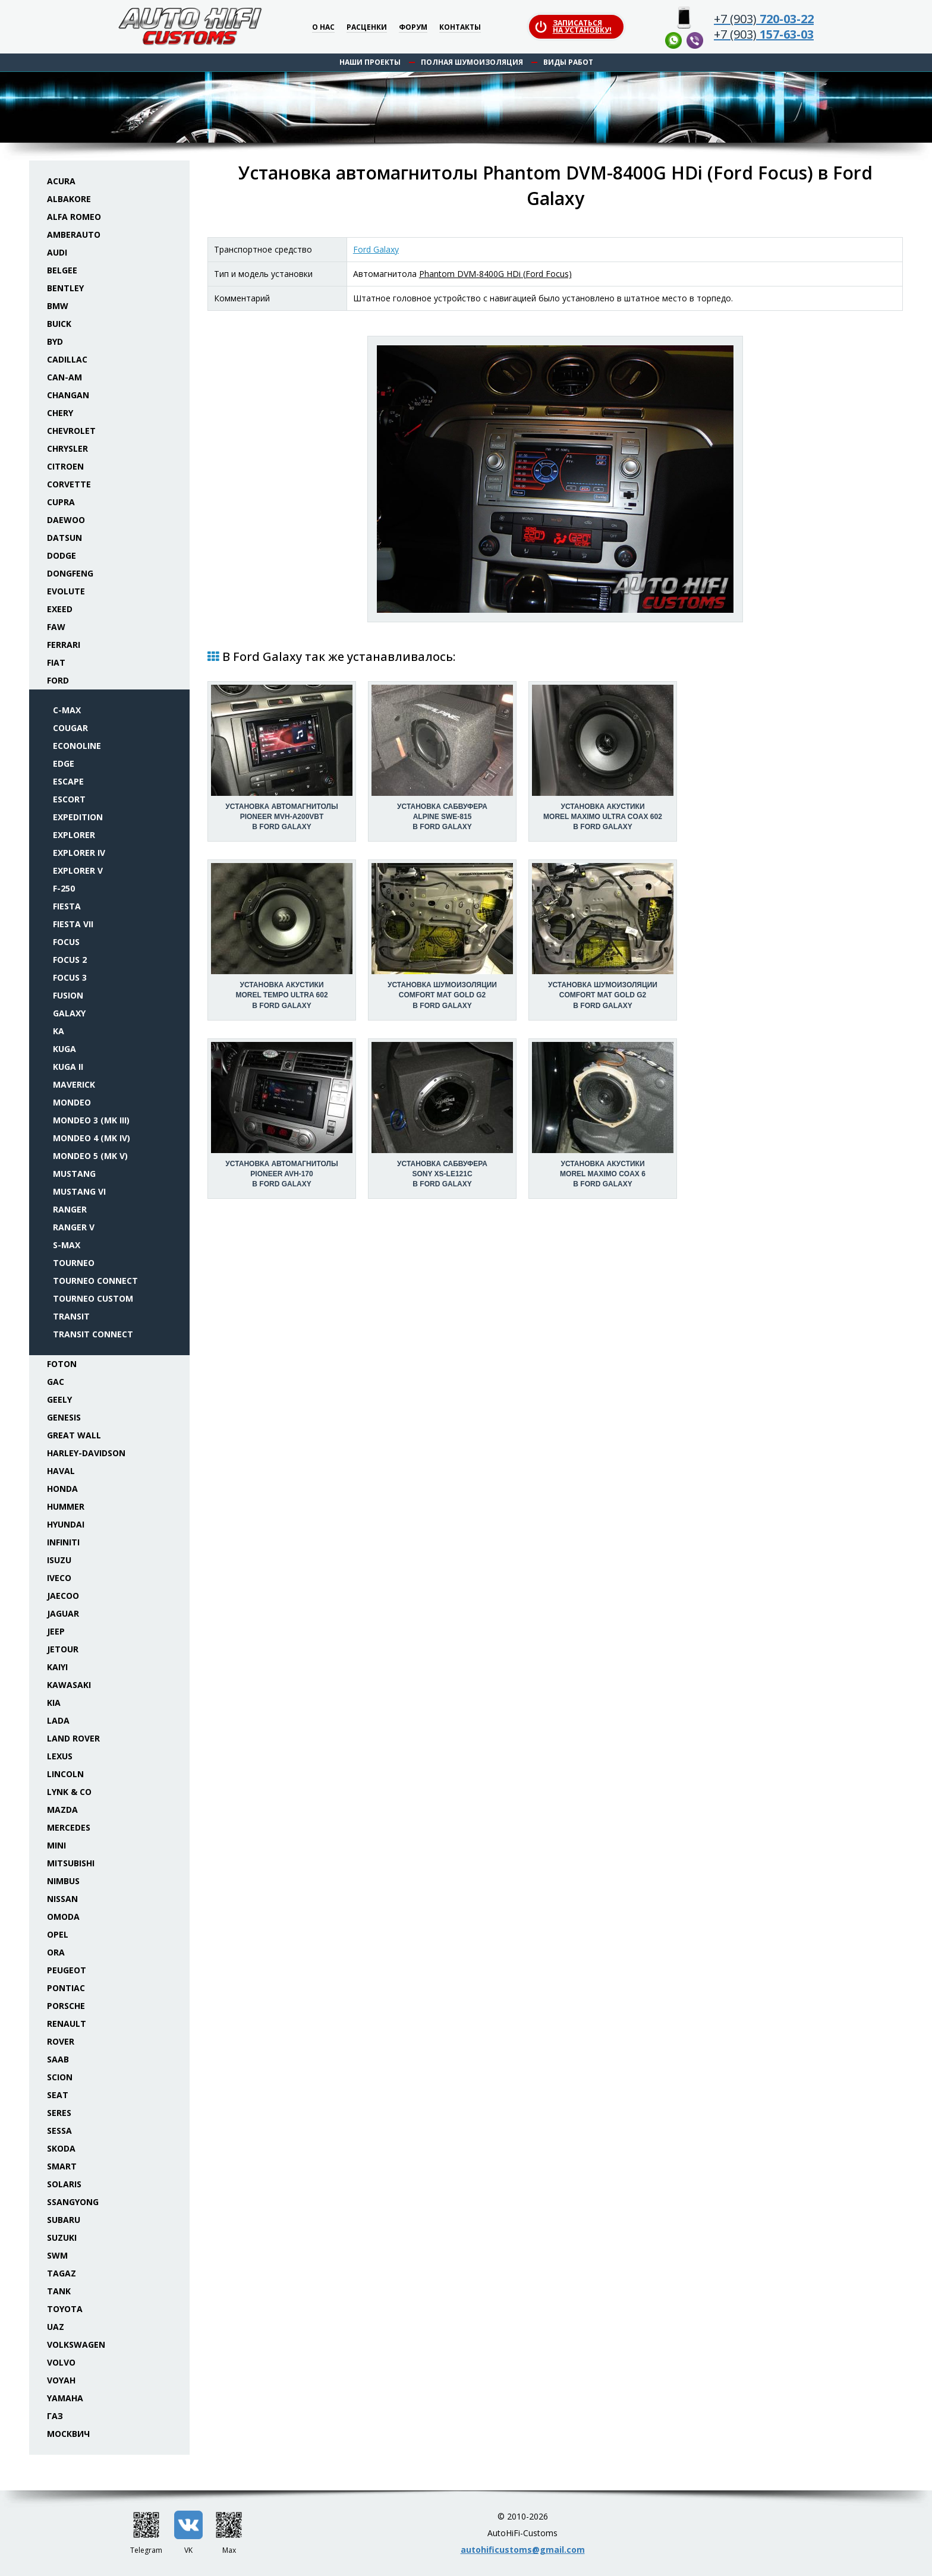 This screenshot has height=2576, width=932. I want to click on Mitsubishi, so click(71, 1863).